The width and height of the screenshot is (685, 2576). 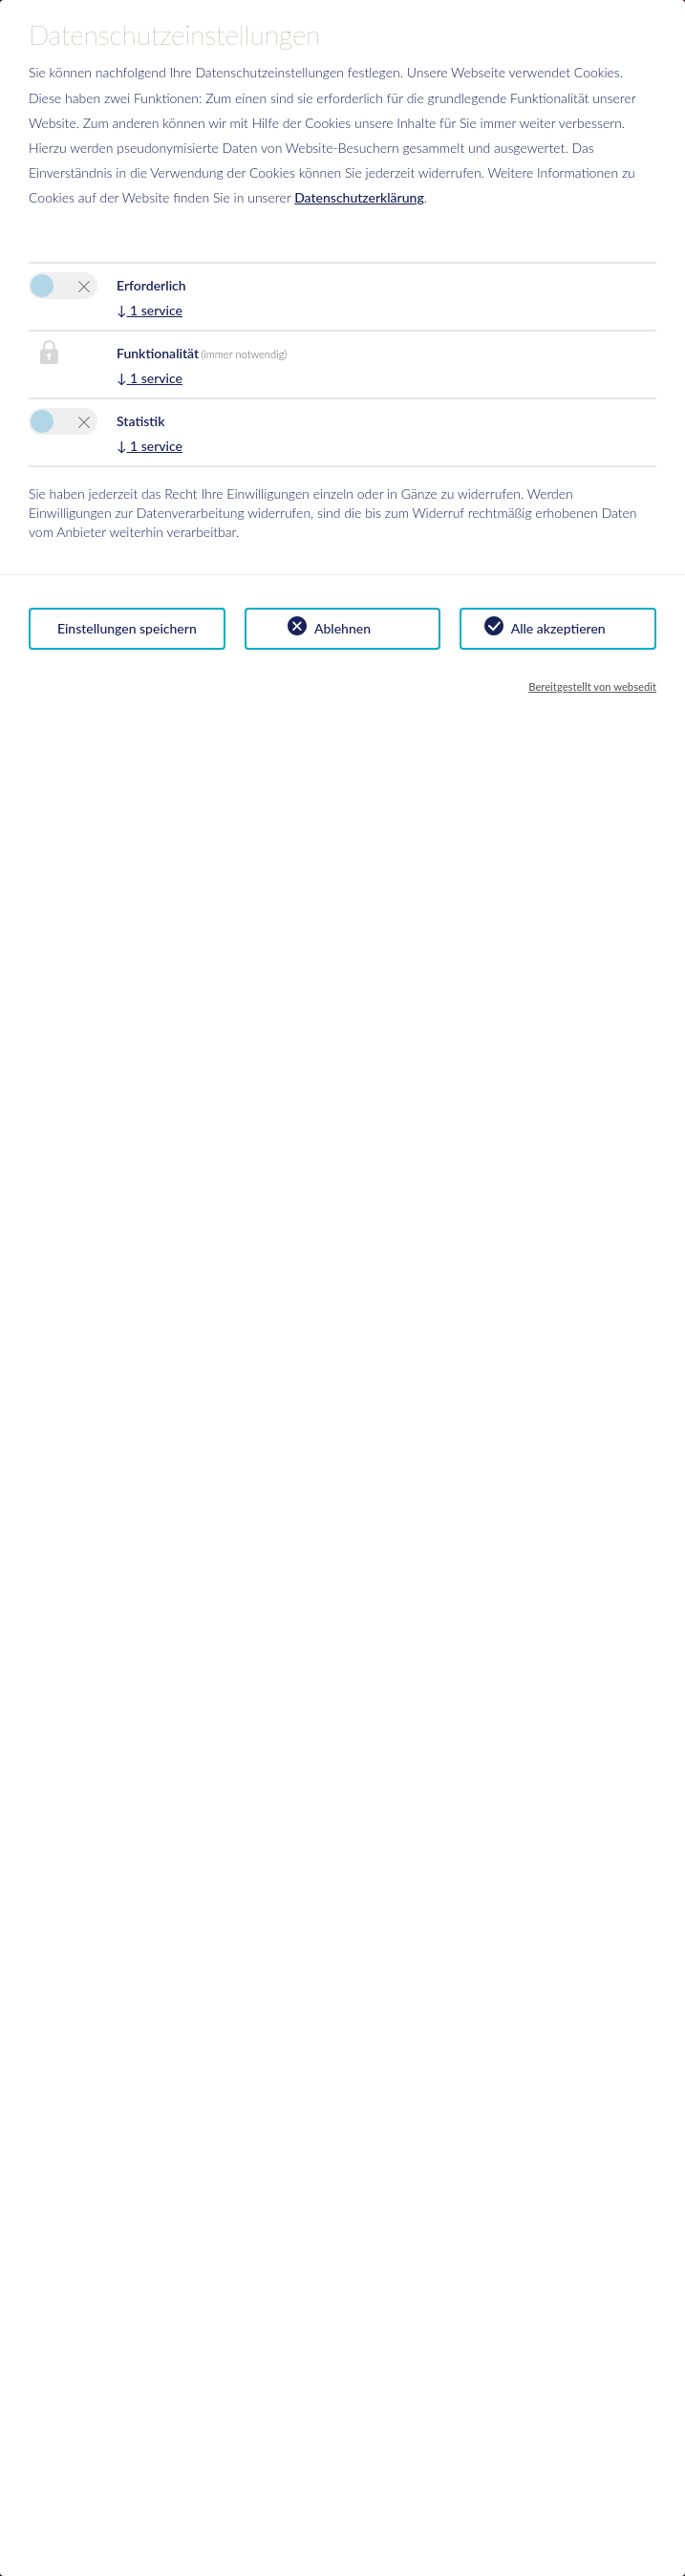 I want to click on Einstellungen speichern, so click(x=127, y=628).